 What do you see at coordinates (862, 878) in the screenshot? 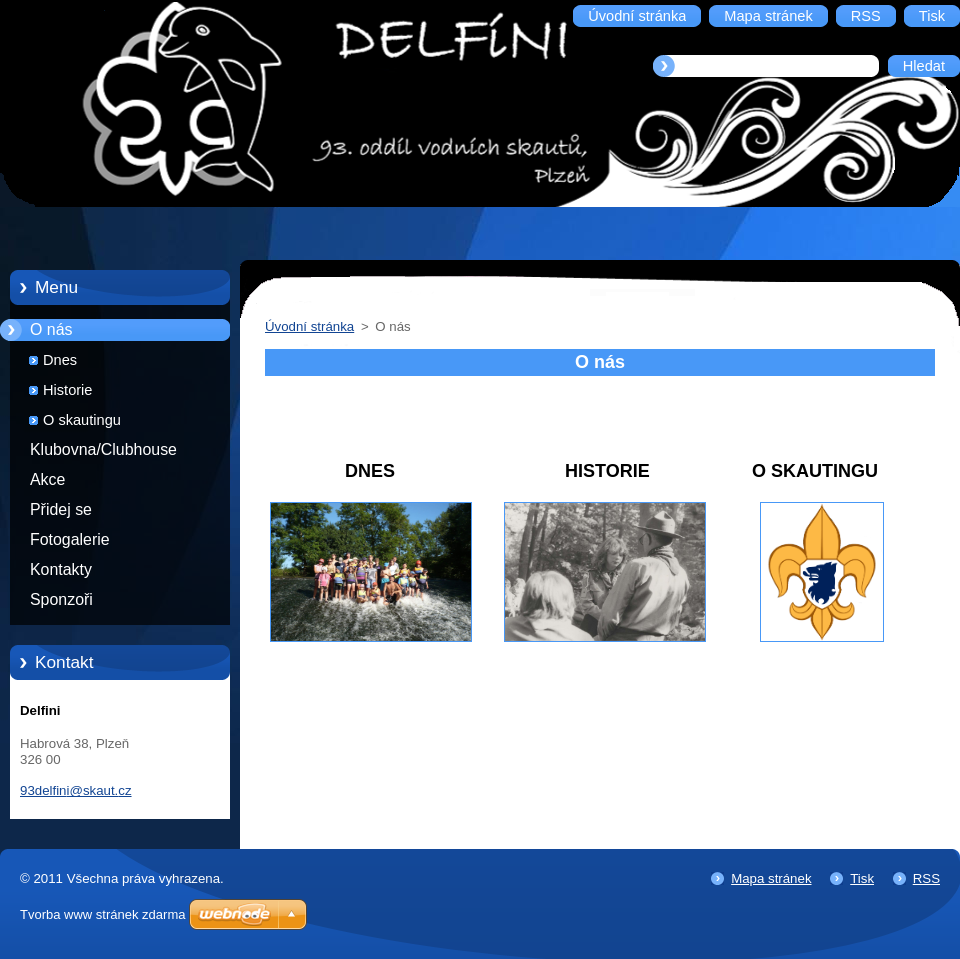
I see `Tisk` at bounding box center [862, 878].